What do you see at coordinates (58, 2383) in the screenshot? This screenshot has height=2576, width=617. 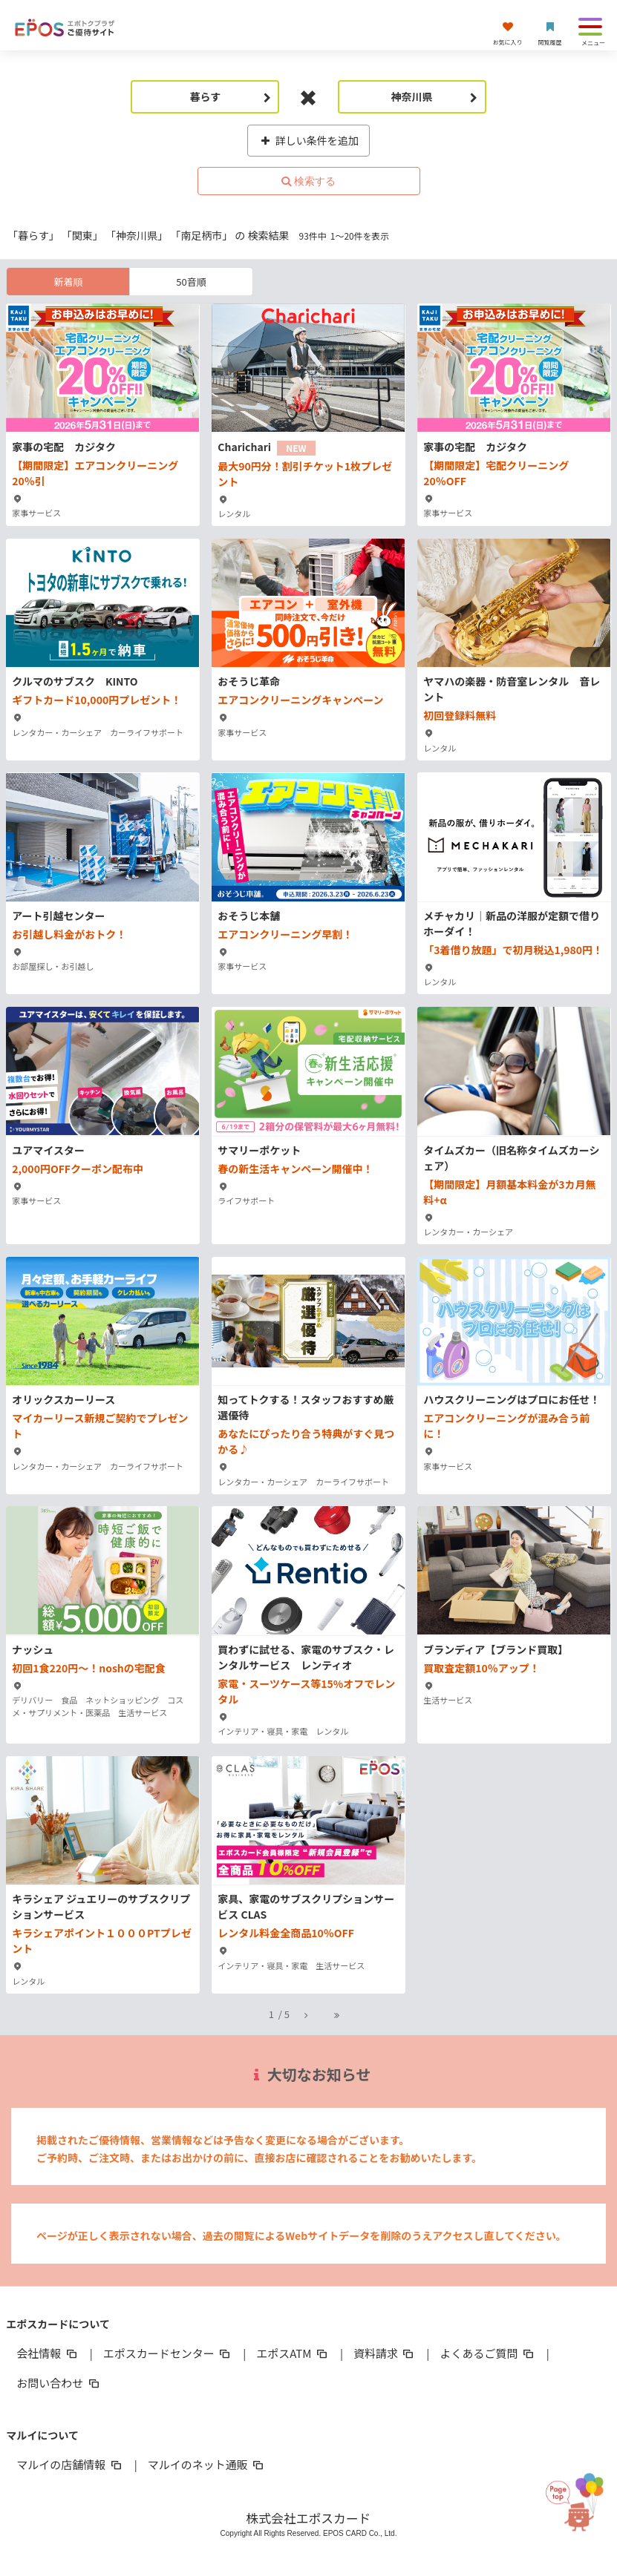 I see `お問い合わせ` at bounding box center [58, 2383].